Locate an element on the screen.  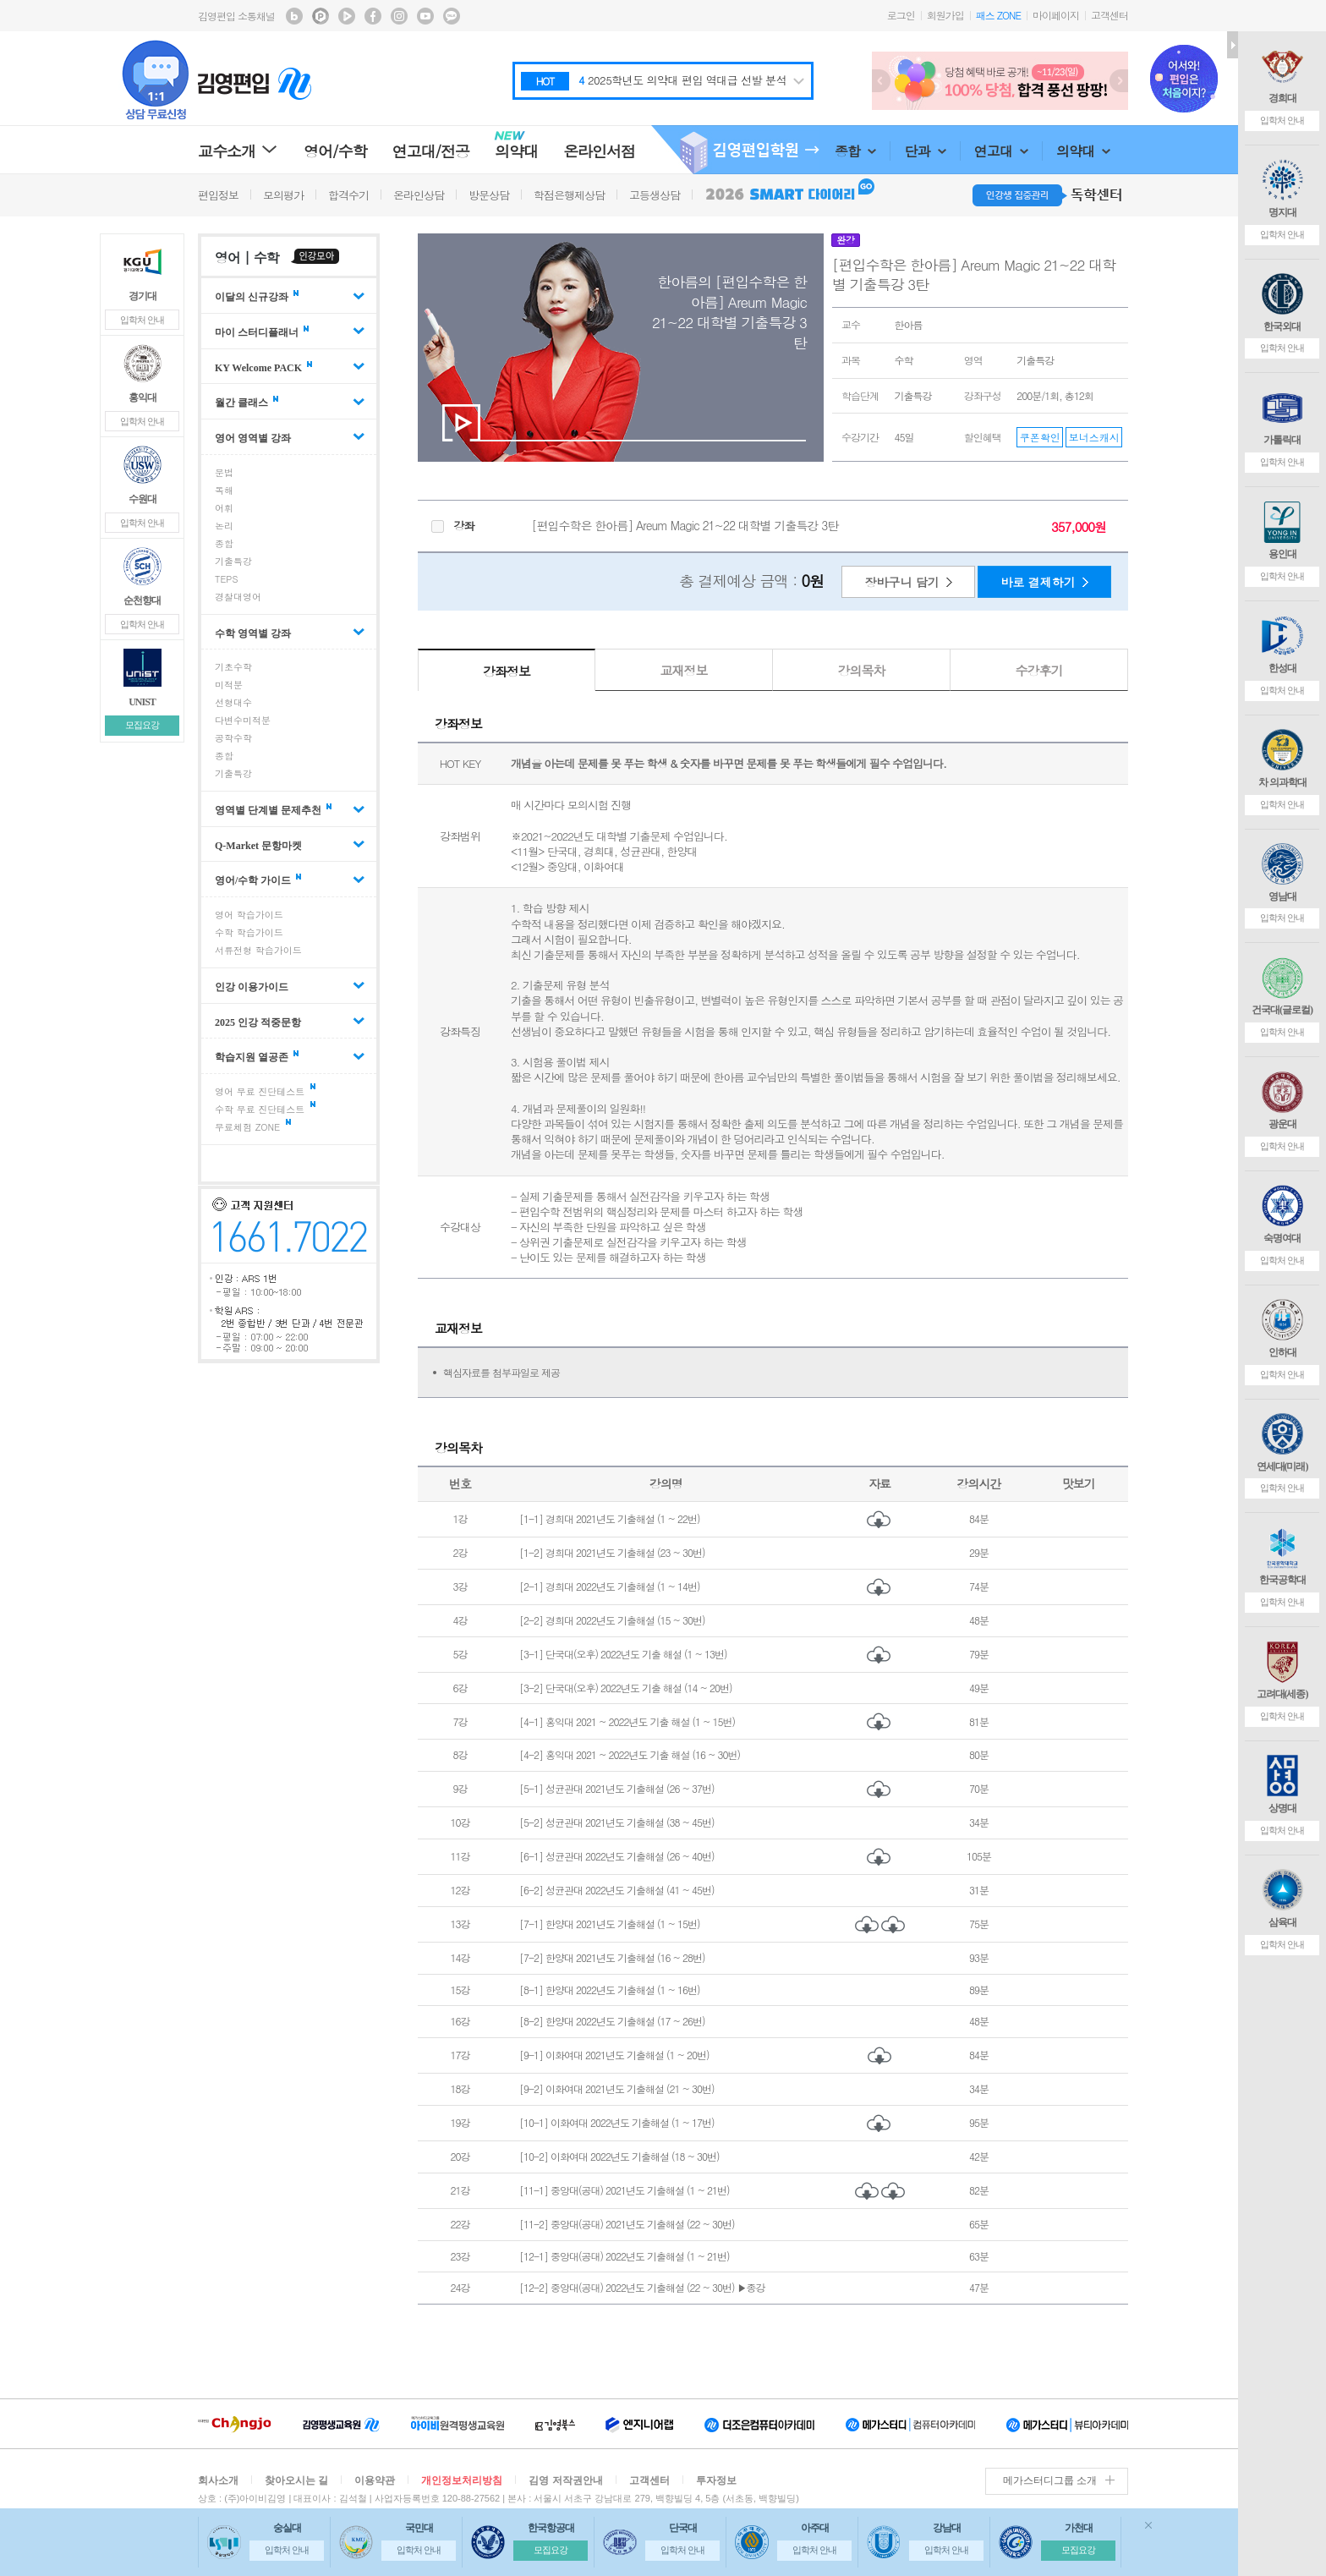
김영 저작권안내 is located at coordinates (565, 2480).